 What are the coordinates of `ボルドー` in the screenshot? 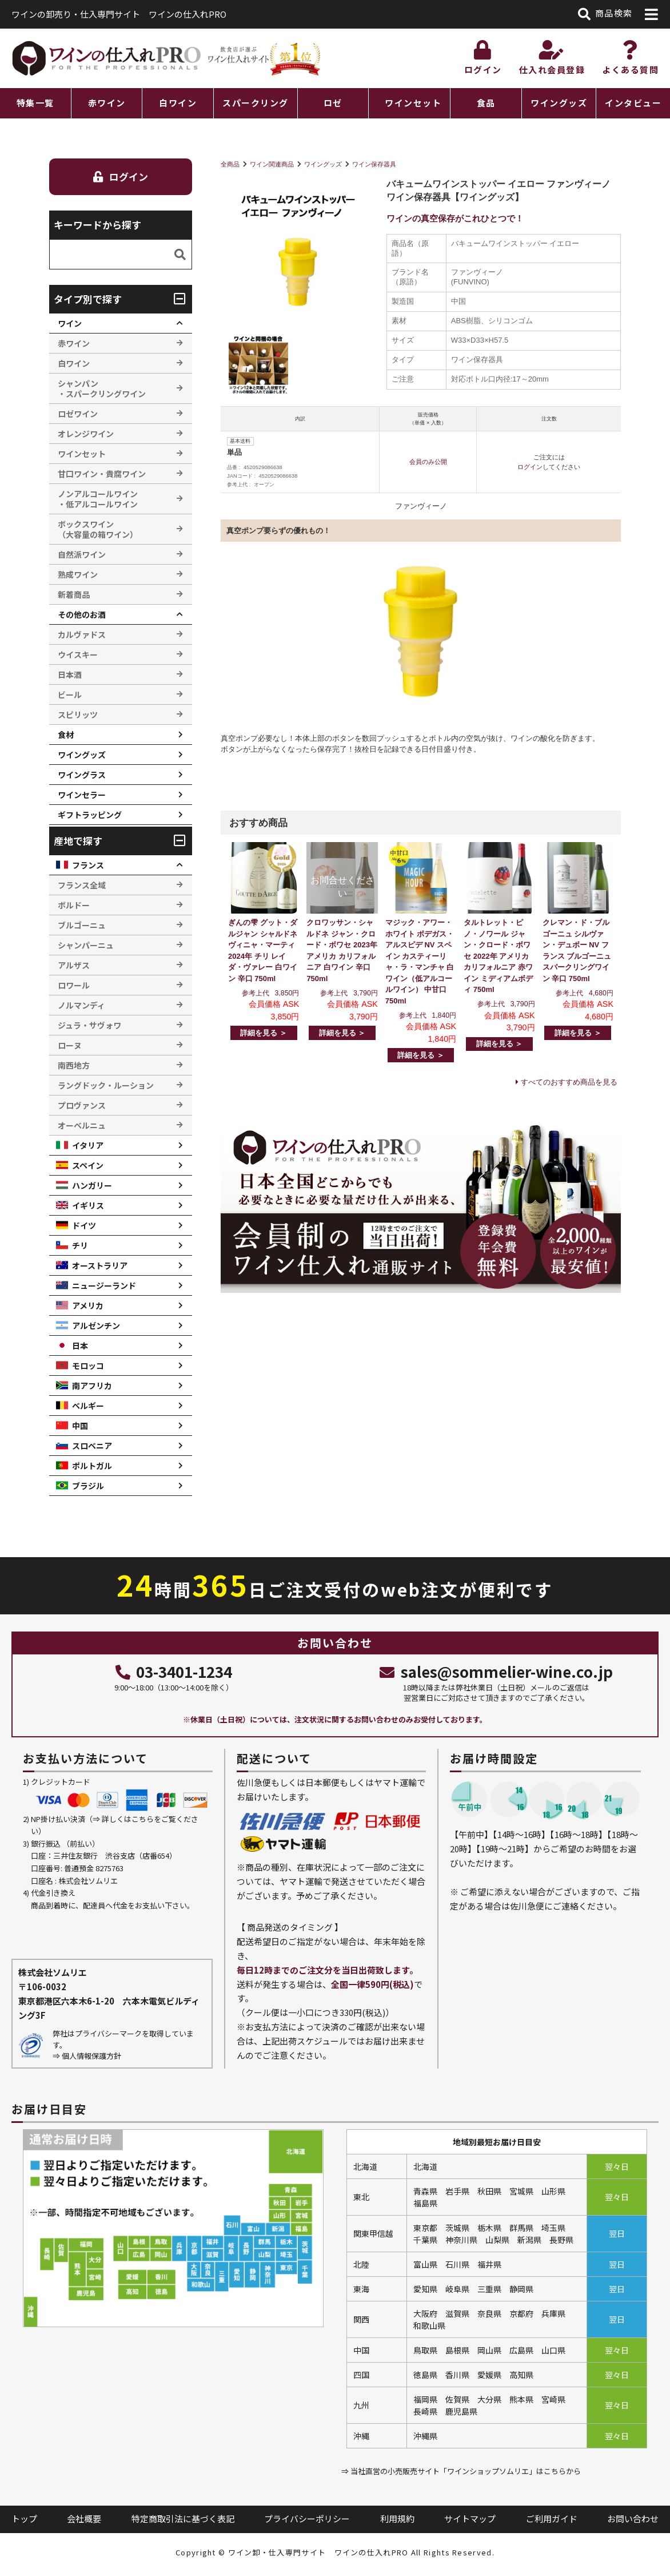 It's located at (74, 905).